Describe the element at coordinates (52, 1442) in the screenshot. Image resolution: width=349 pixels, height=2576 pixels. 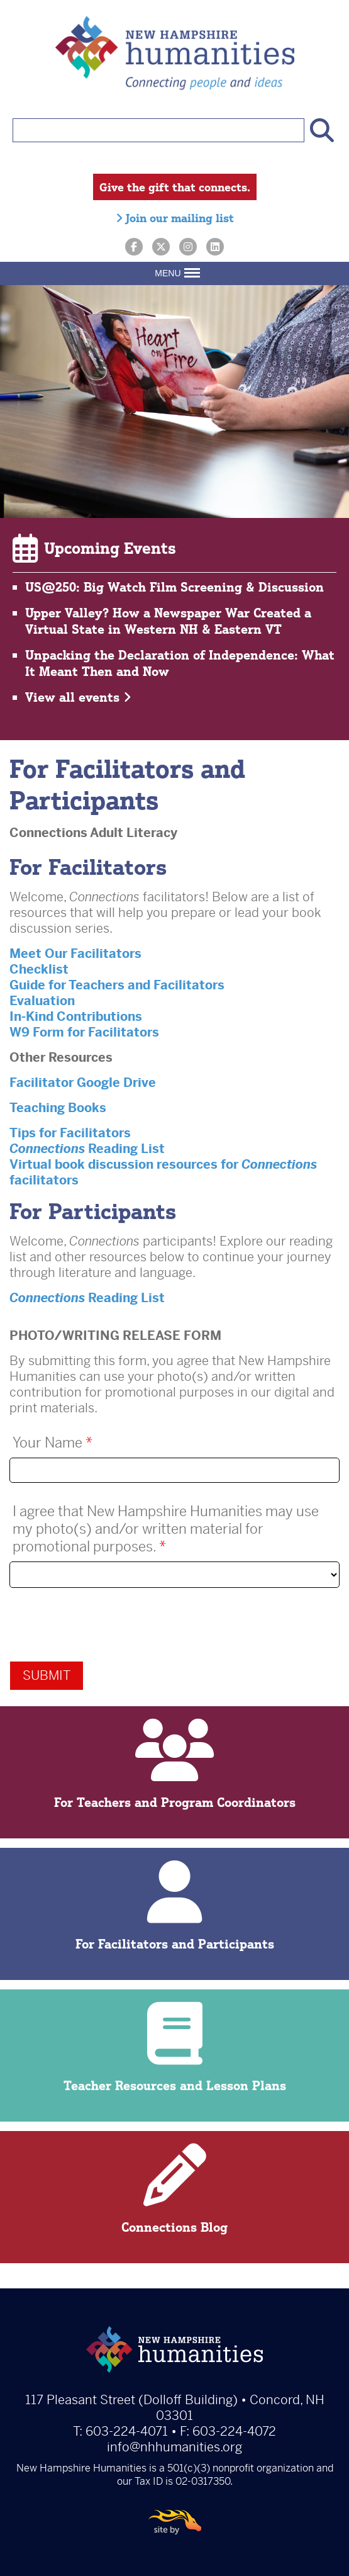
I see `Your Name` at that location.